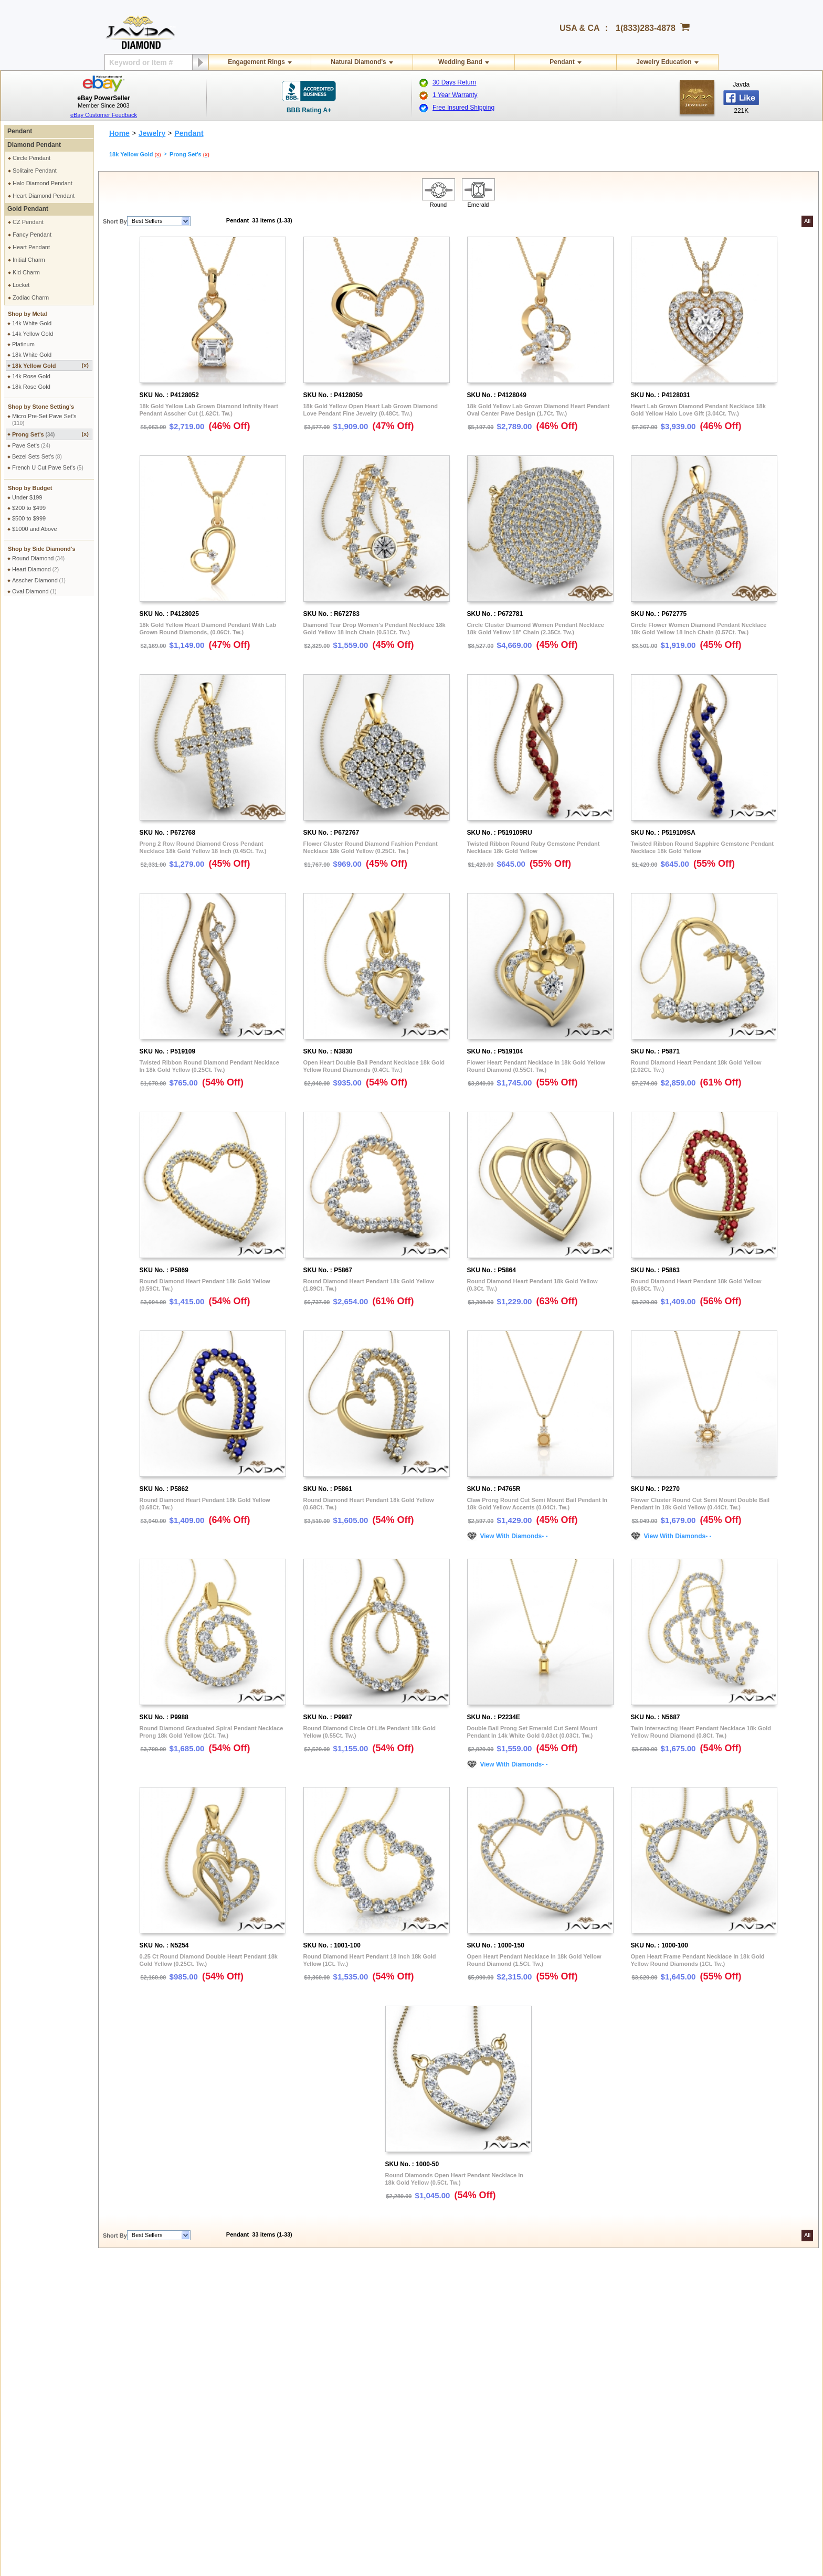 Image resolution: width=823 pixels, height=2576 pixels. Describe the element at coordinates (674, 2367) in the screenshot. I see `Pinterest` at that location.